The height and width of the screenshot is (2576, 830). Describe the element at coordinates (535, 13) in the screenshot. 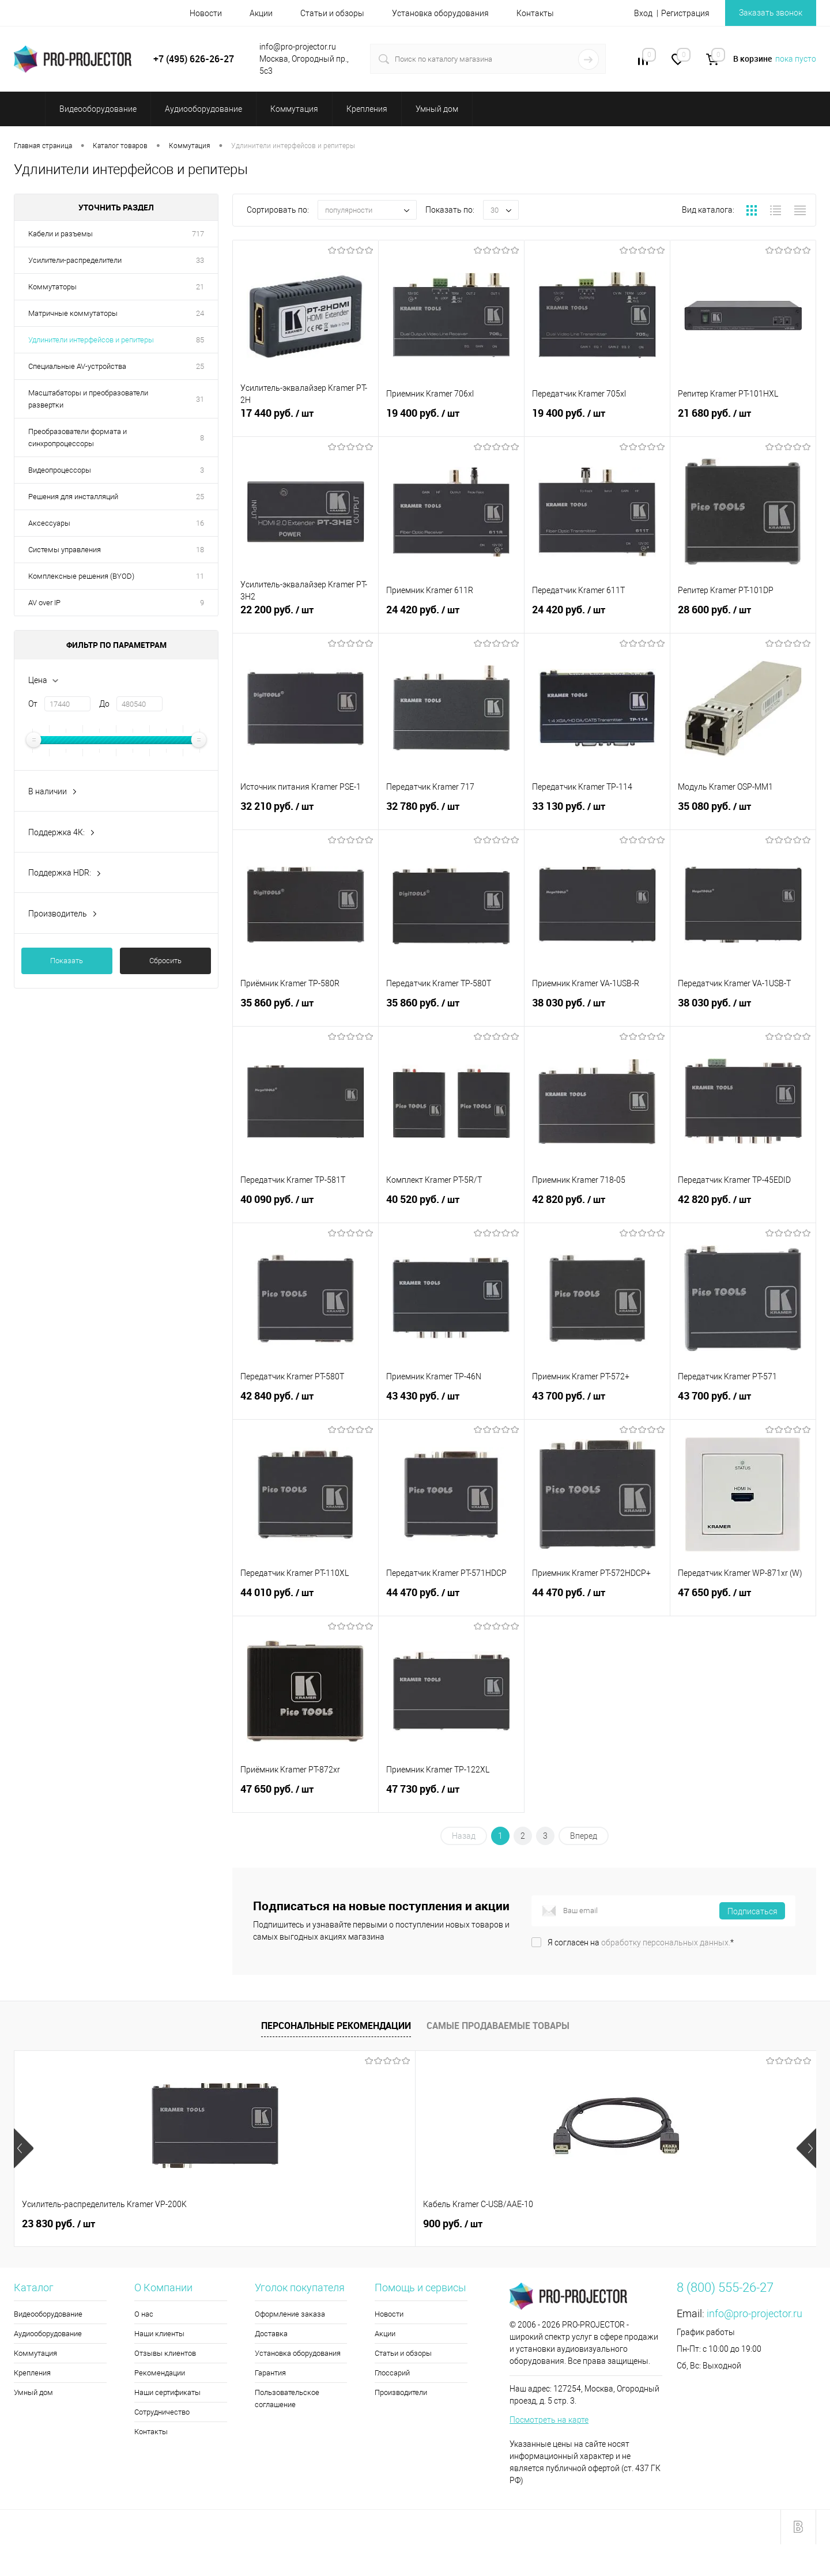

I see `Контакты` at that location.